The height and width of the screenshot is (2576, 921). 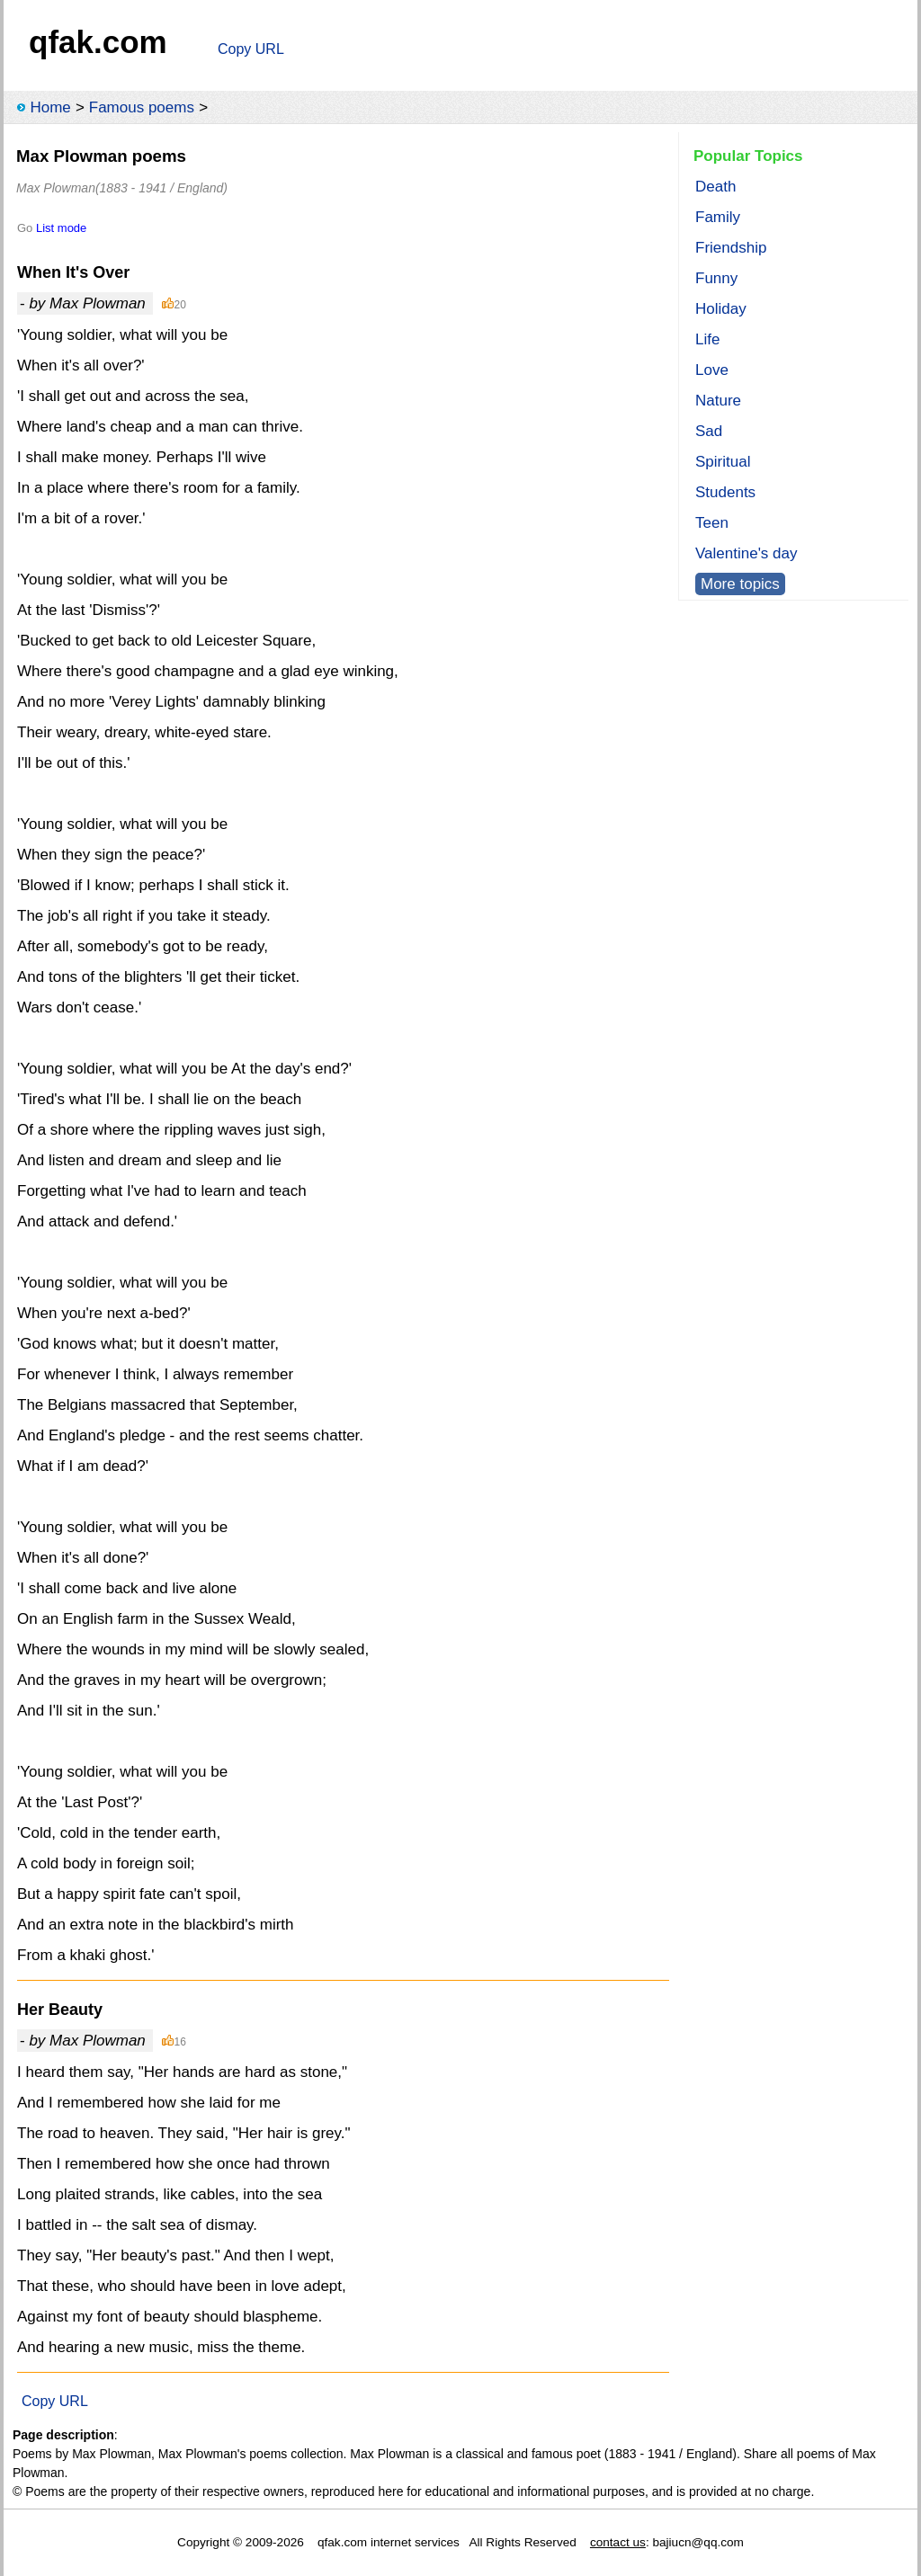 What do you see at coordinates (725, 492) in the screenshot?
I see `Students` at bounding box center [725, 492].